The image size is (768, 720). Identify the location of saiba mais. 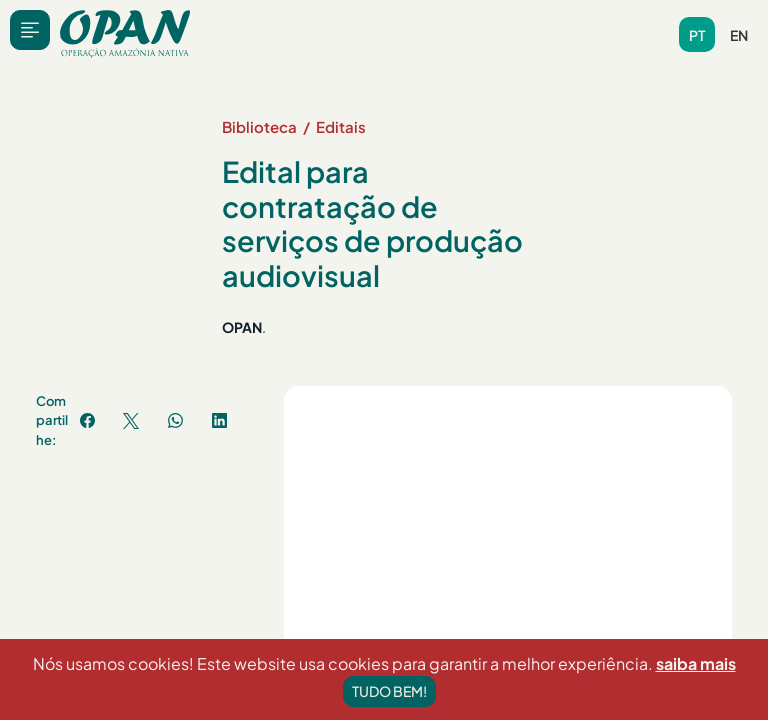
(696, 678).